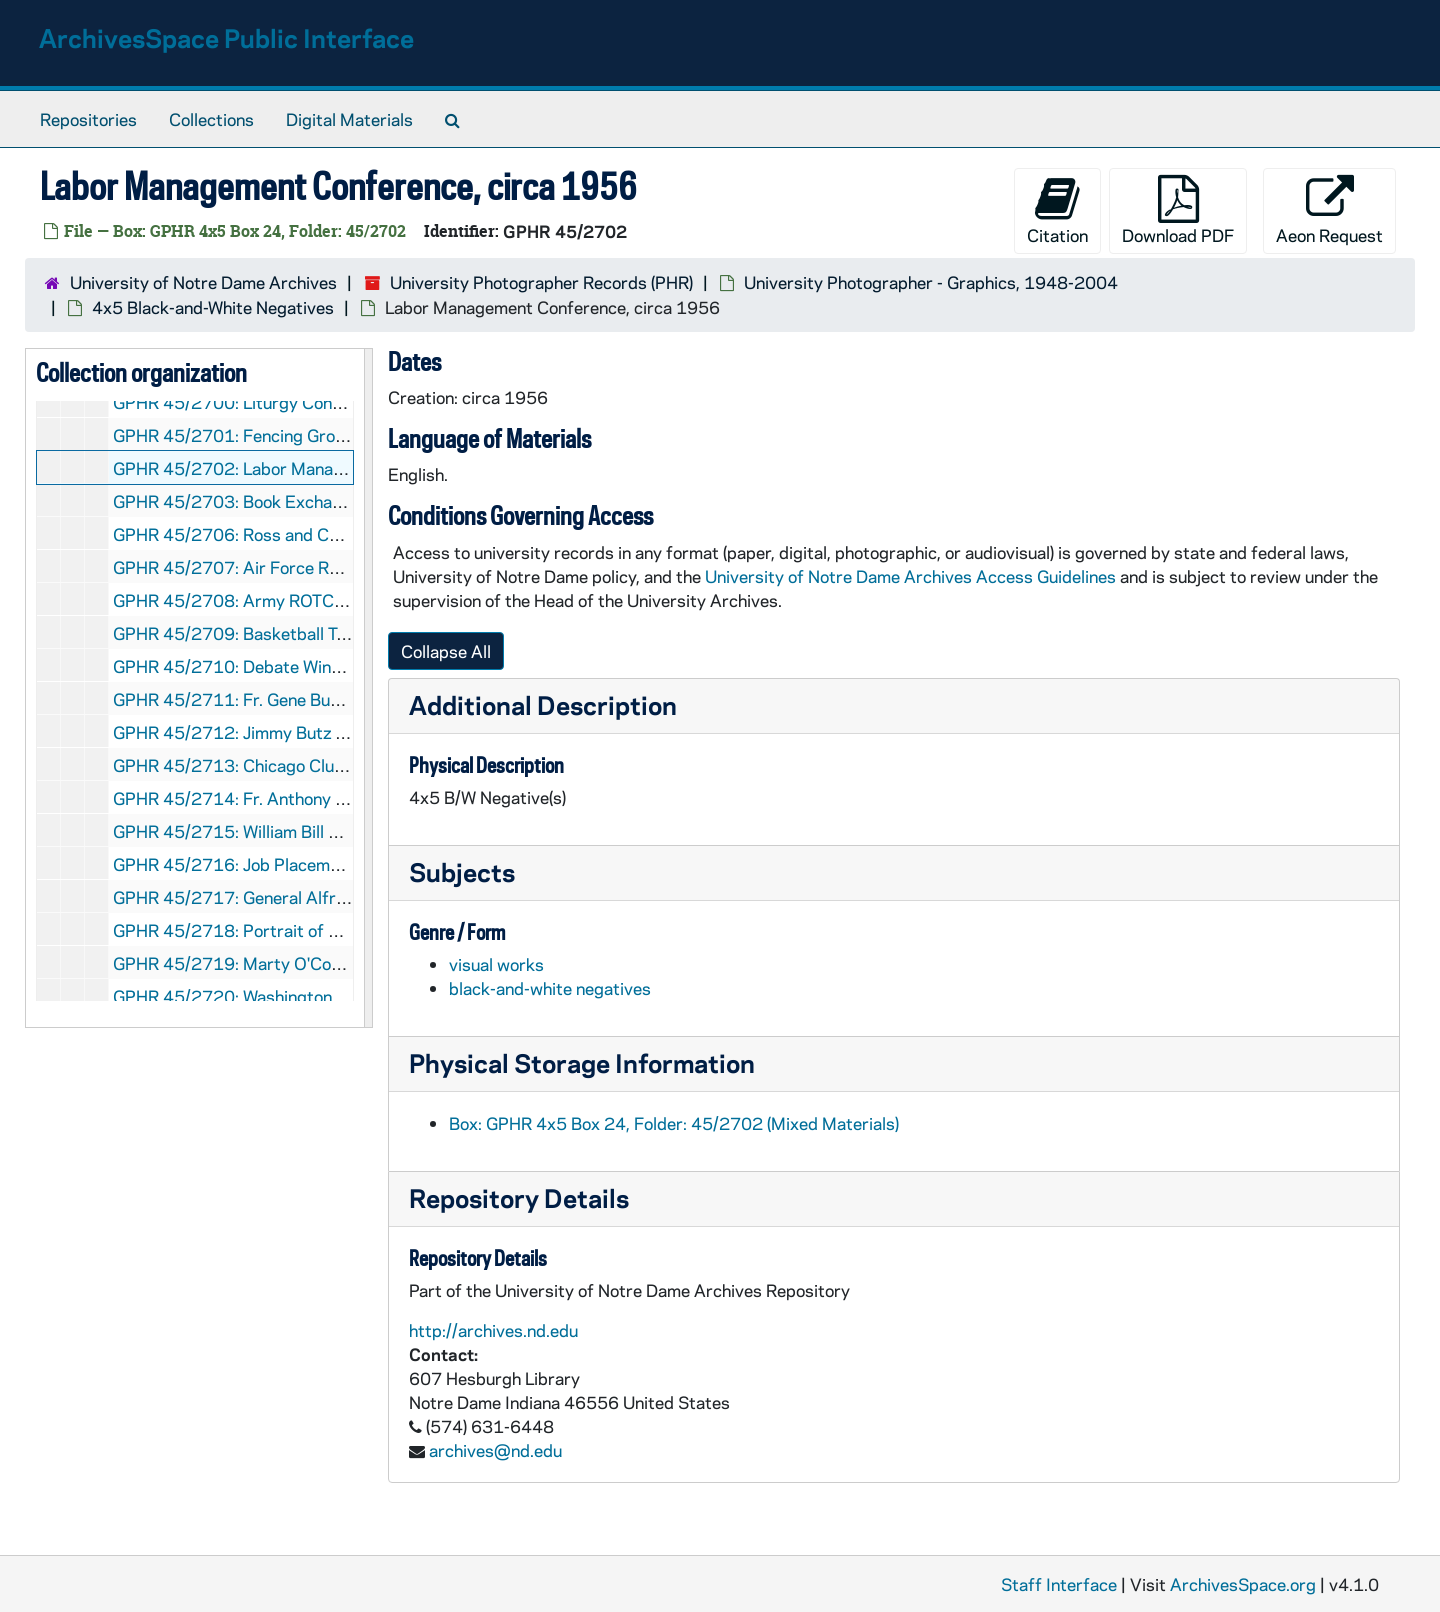 This screenshot has width=1440, height=1612. I want to click on GPHR 45/2712: Jimmy Butz [copy], circa 1956, so click(293, 732).